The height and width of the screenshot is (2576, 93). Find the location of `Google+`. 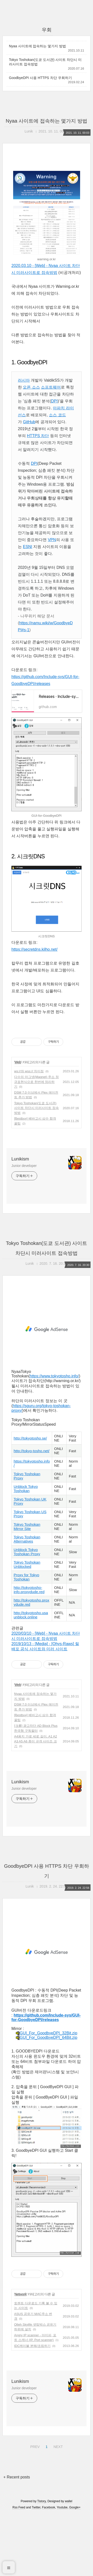

Google+ is located at coordinates (75, 2569).